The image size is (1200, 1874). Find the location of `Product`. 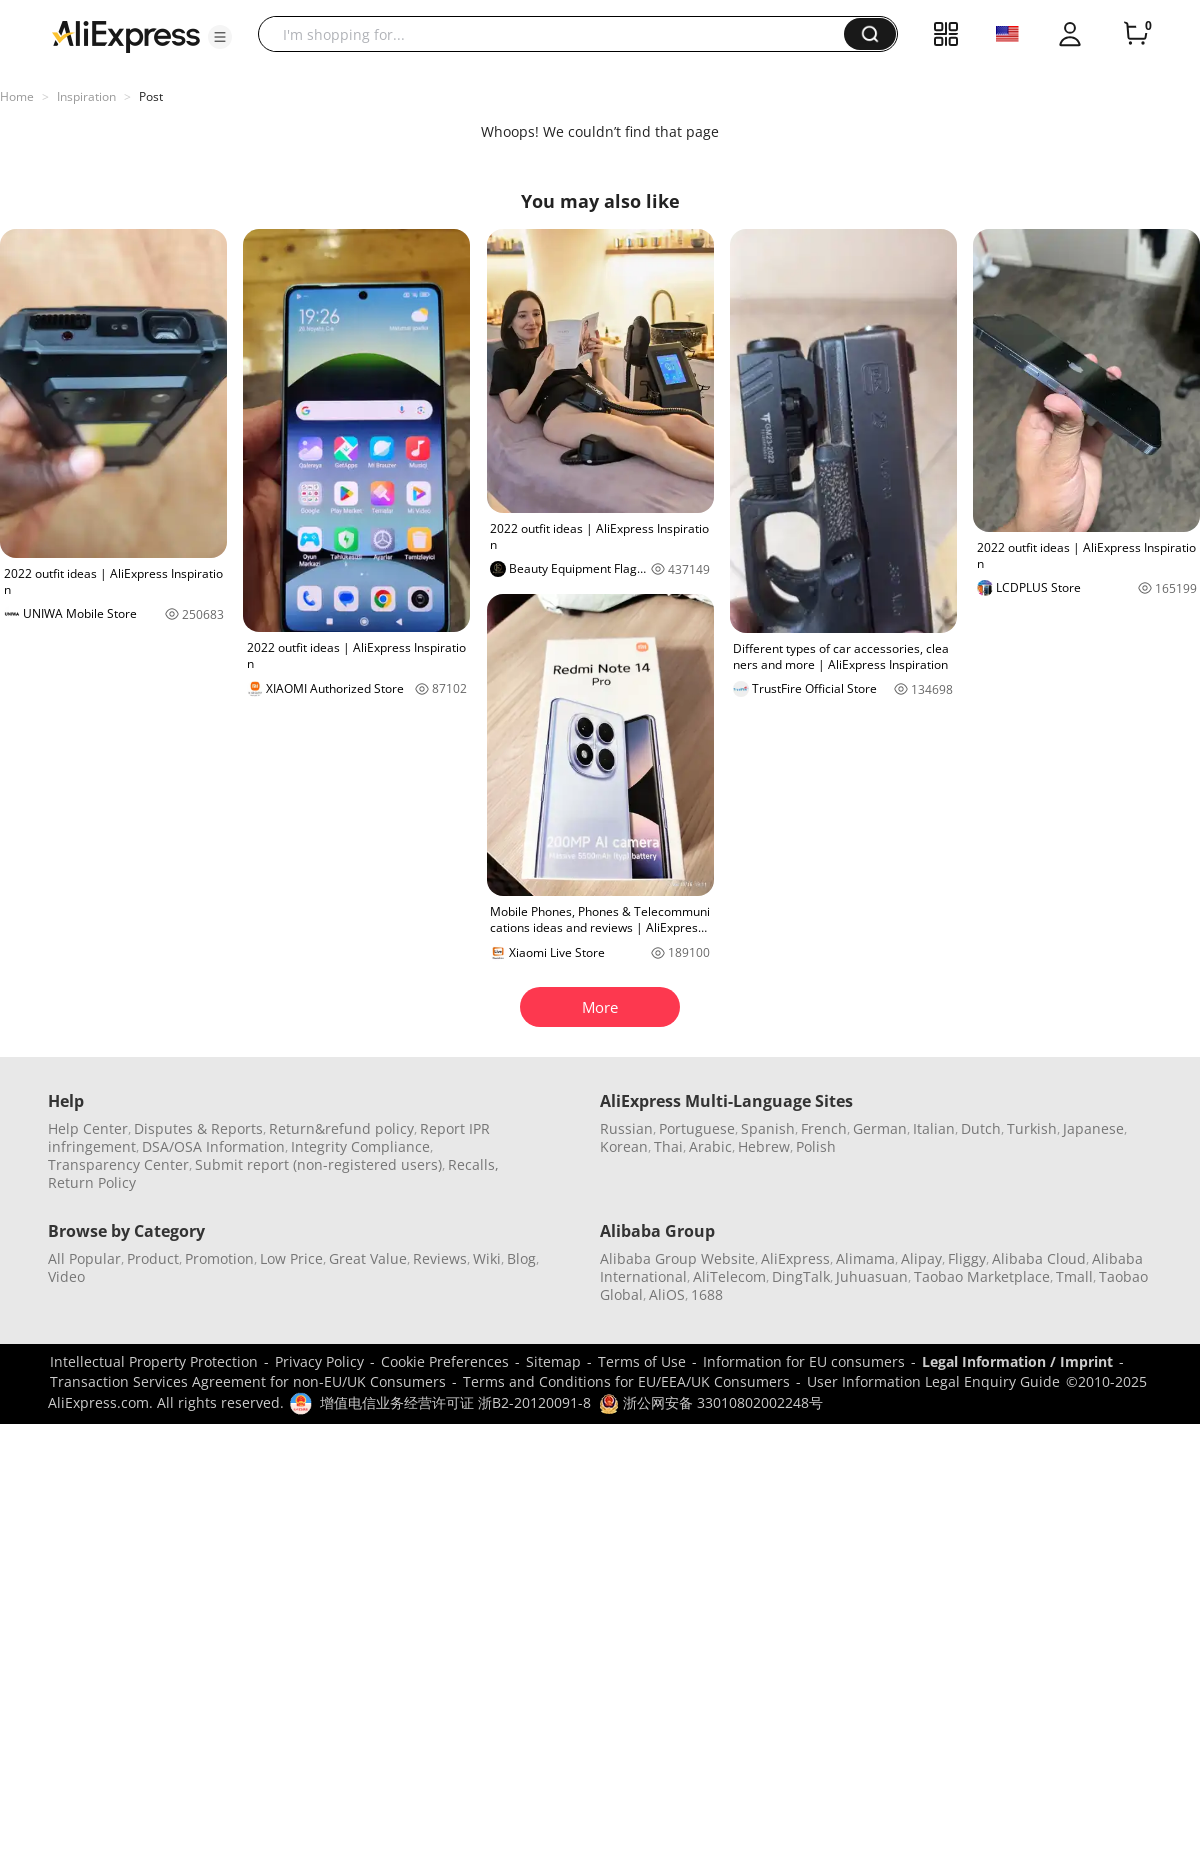

Product is located at coordinates (153, 1258).